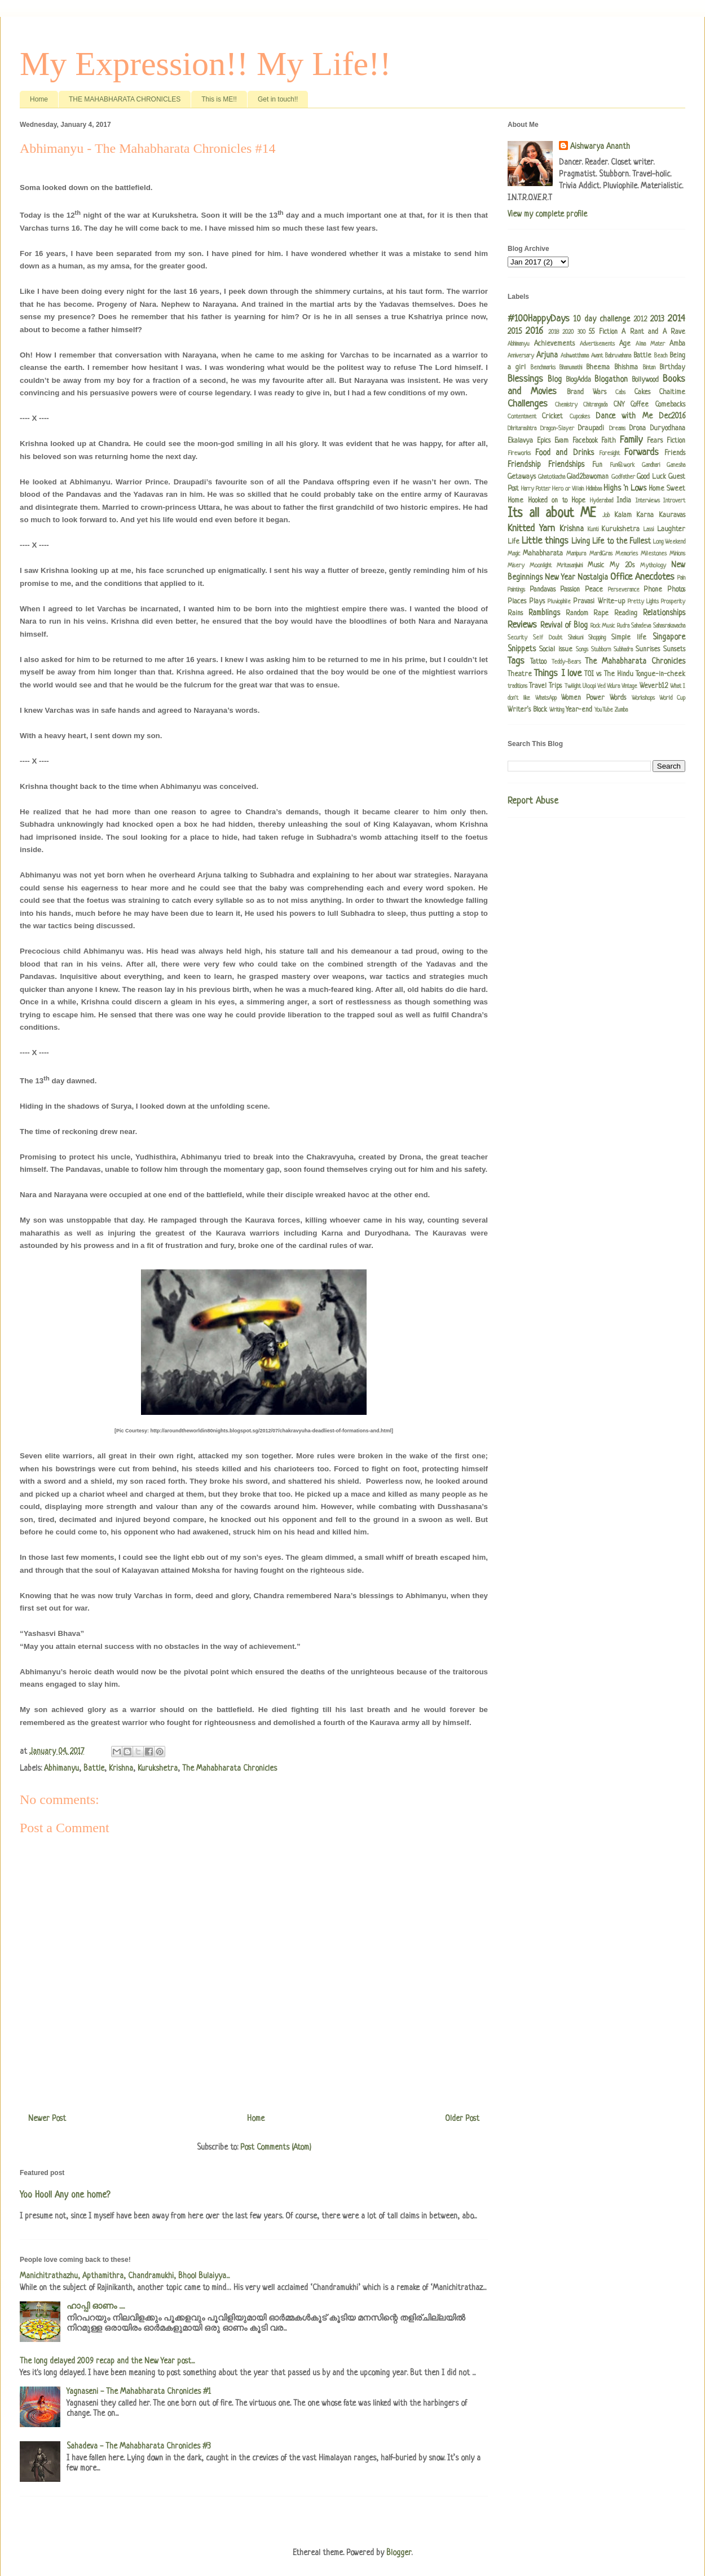 The width and height of the screenshot is (705, 2576). Describe the element at coordinates (660, 674) in the screenshot. I see `Tongue-in-cheek` at that location.